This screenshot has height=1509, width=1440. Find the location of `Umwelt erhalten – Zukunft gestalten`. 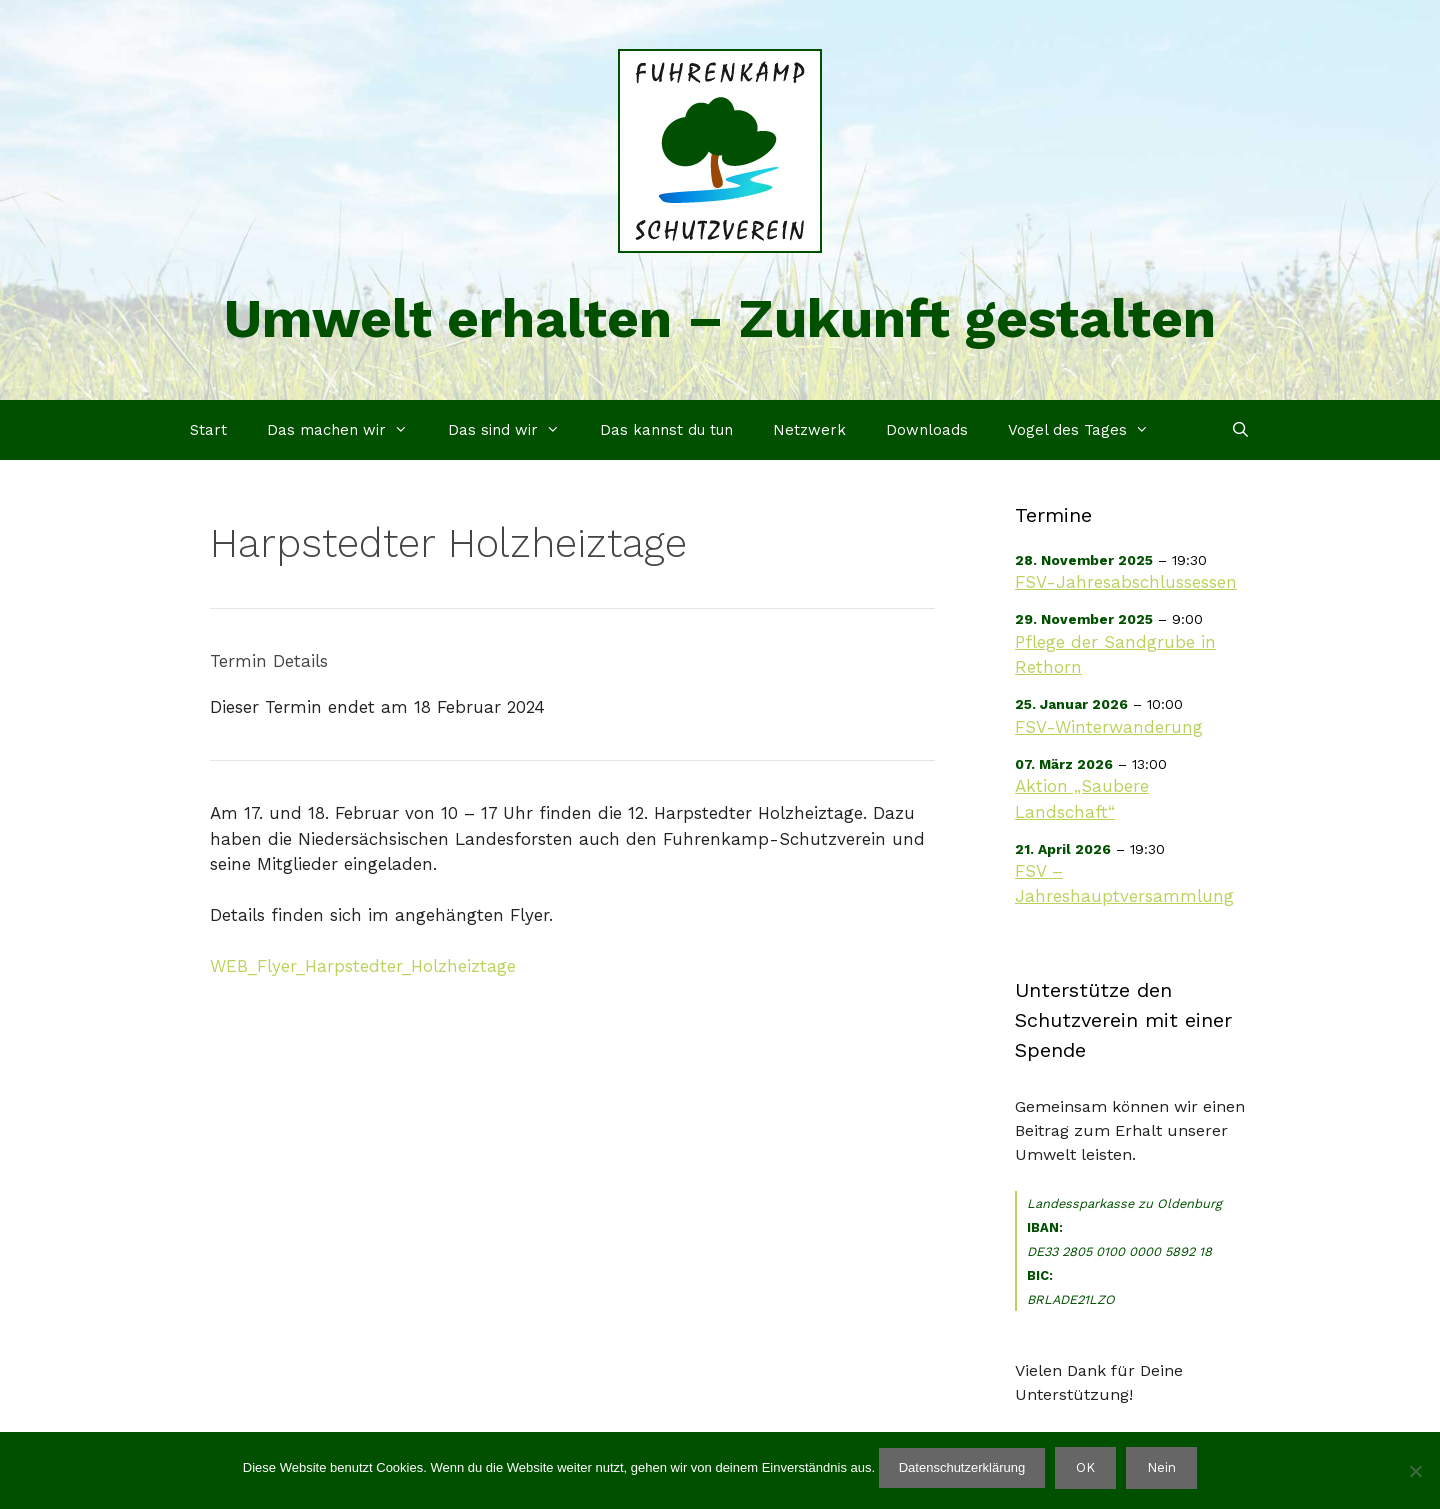

Umwelt erhalten – Zukunft gestalten is located at coordinates (720, 318).